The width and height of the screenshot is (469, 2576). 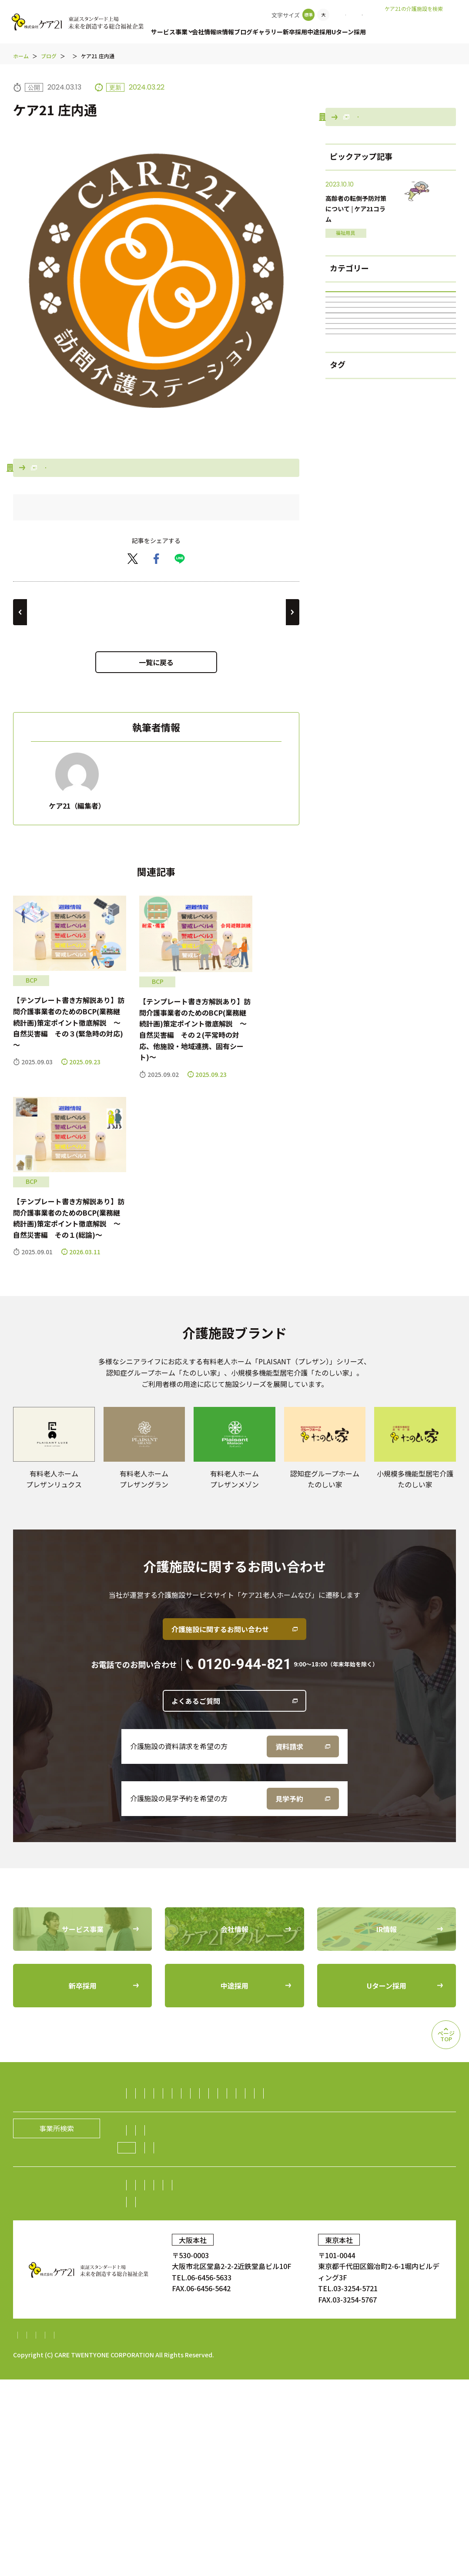 What do you see at coordinates (167, 2348) in the screenshot?
I see `株主・投資家の皆様へ` at bounding box center [167, 2348].